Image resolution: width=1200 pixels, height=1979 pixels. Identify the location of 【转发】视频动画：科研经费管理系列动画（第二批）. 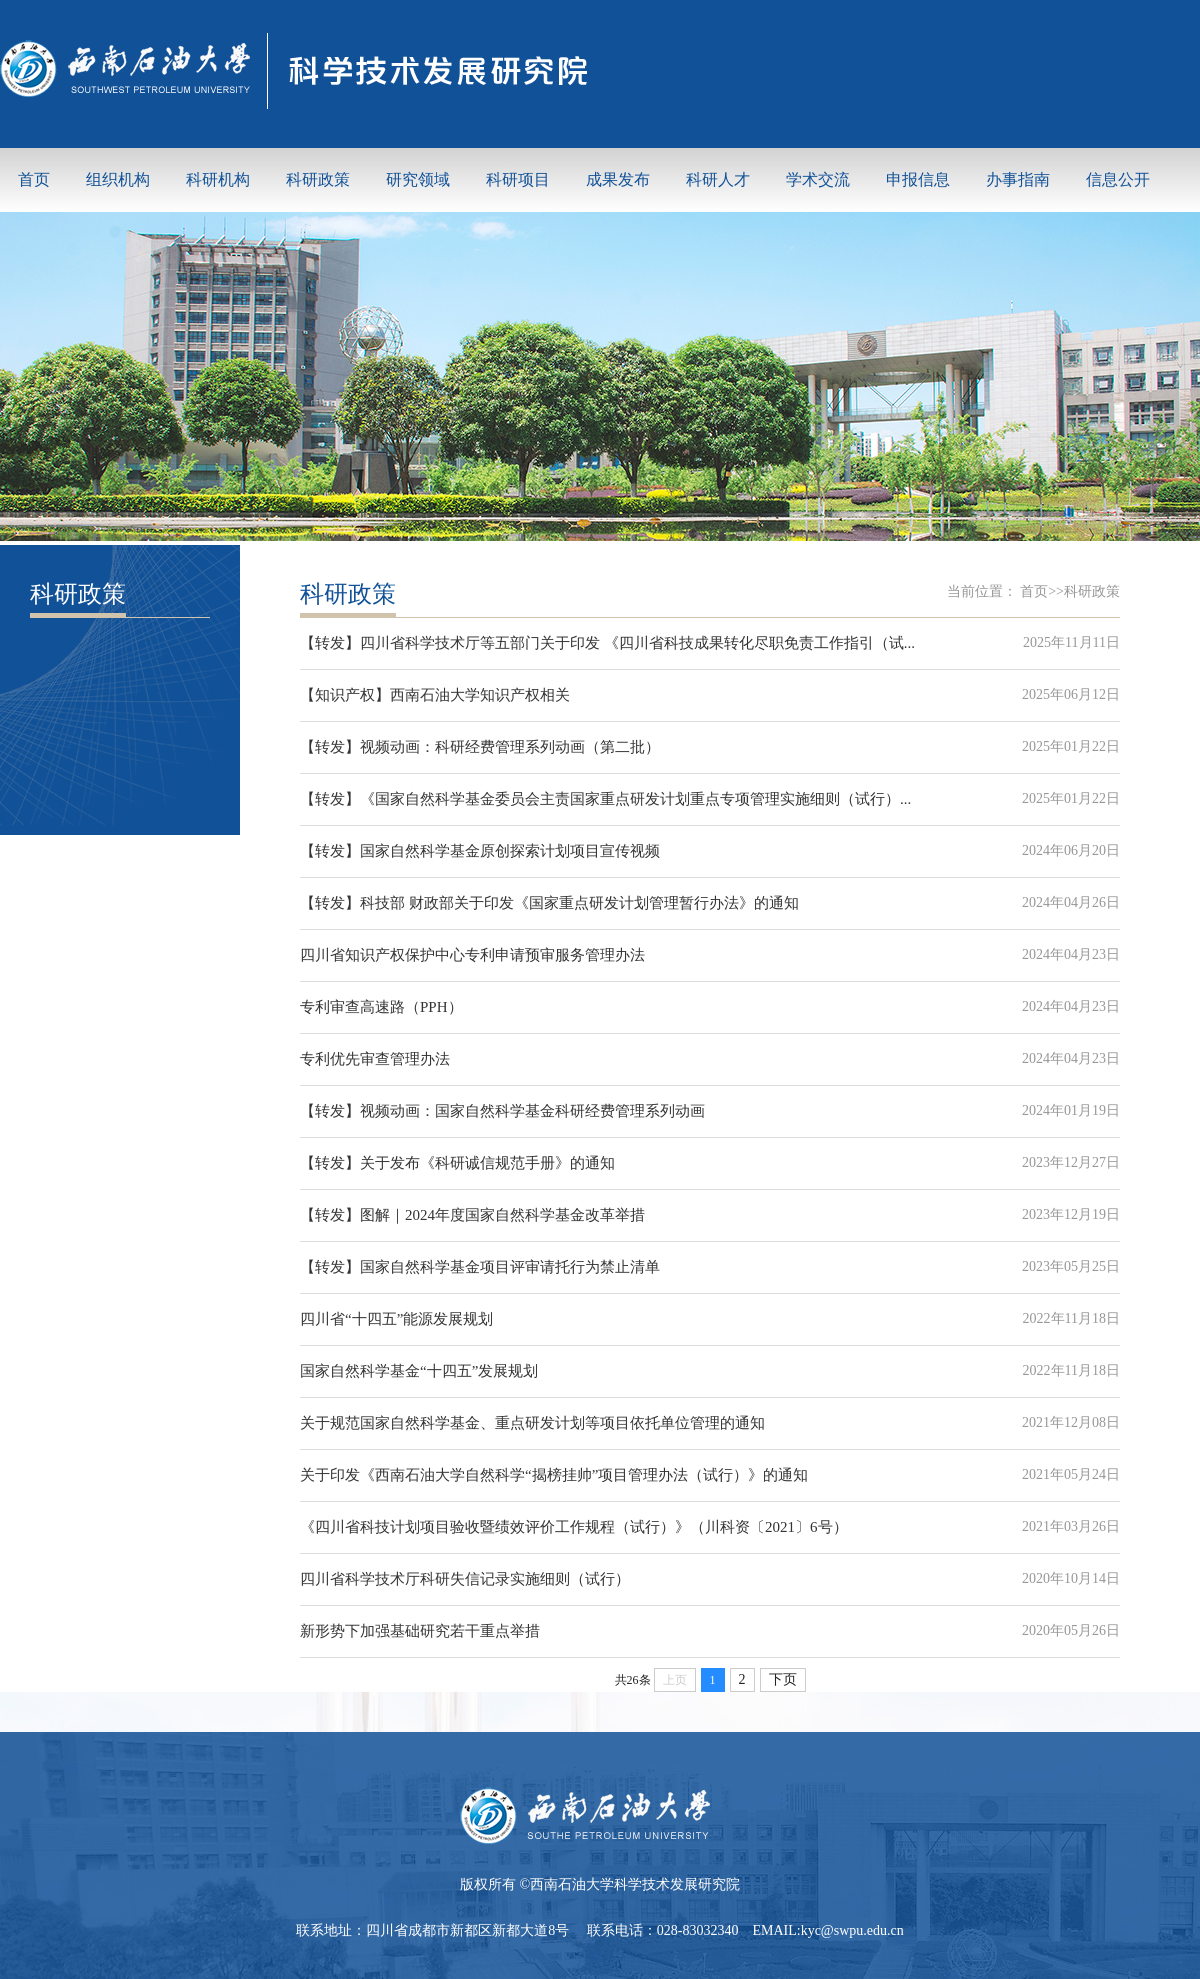
(480, 747).